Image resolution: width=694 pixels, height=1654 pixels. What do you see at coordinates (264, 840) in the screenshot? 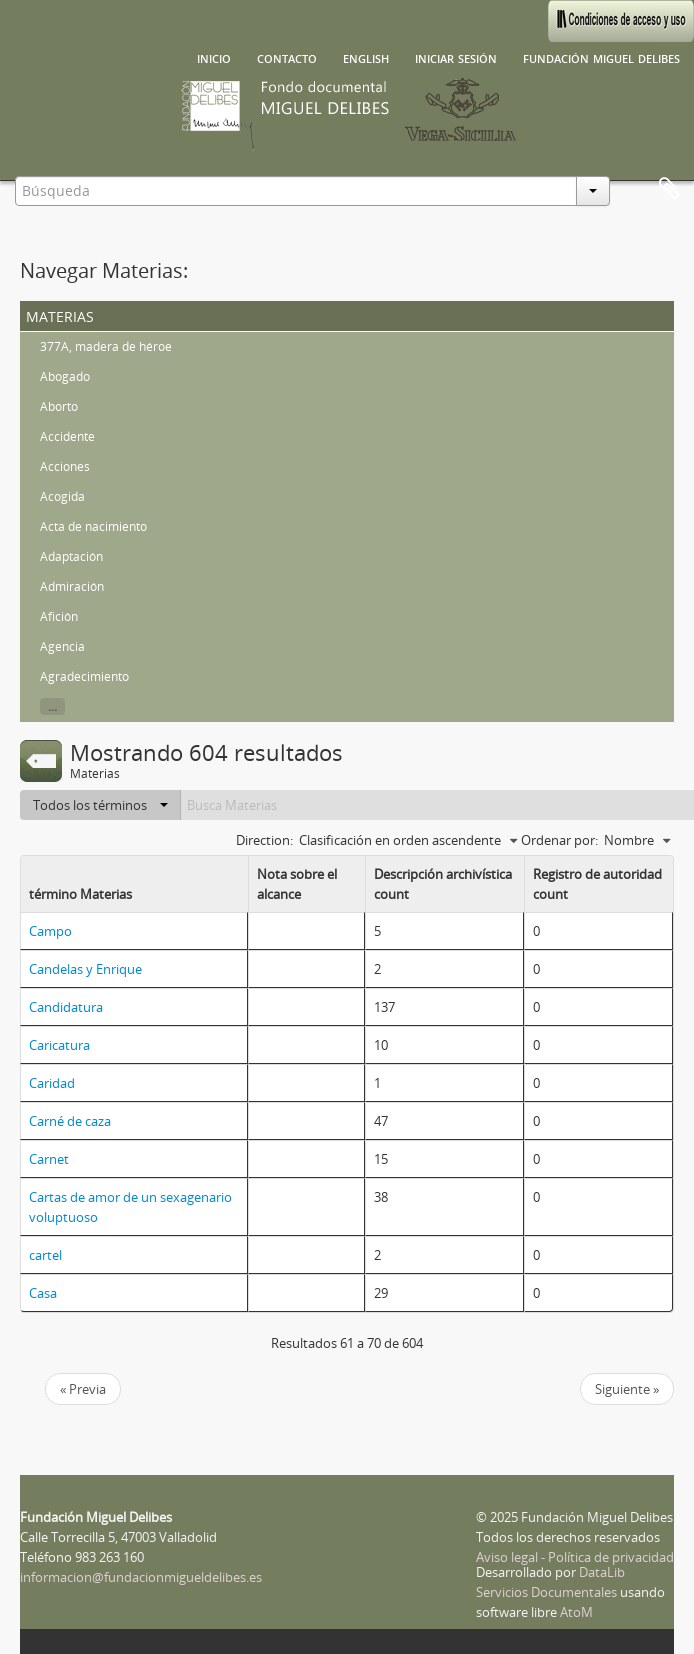
I see `Direction:` at bounding box center [264, 840].